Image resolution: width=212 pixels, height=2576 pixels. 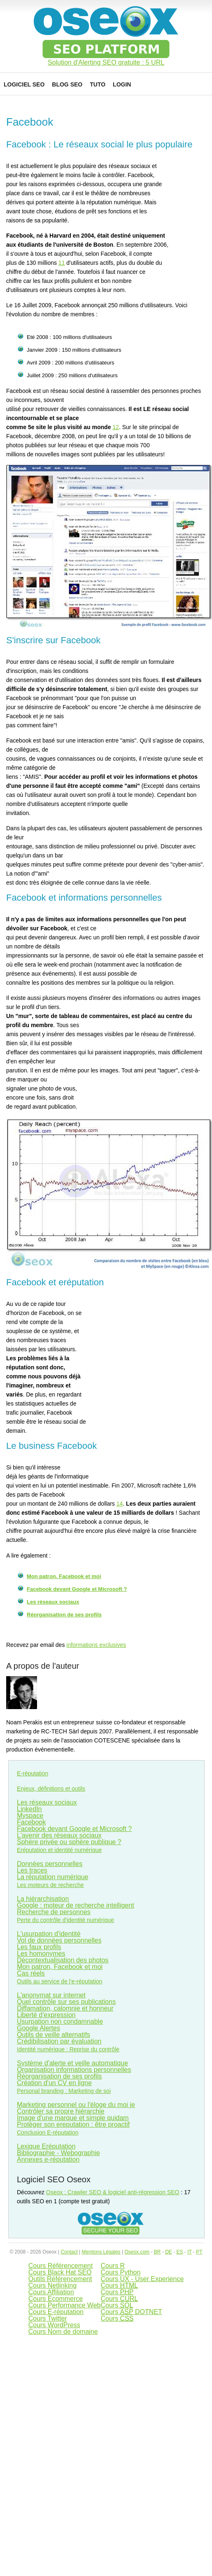 I want to click on Sphère privée ou sphère publique ?, so click(x=69, y=1841).